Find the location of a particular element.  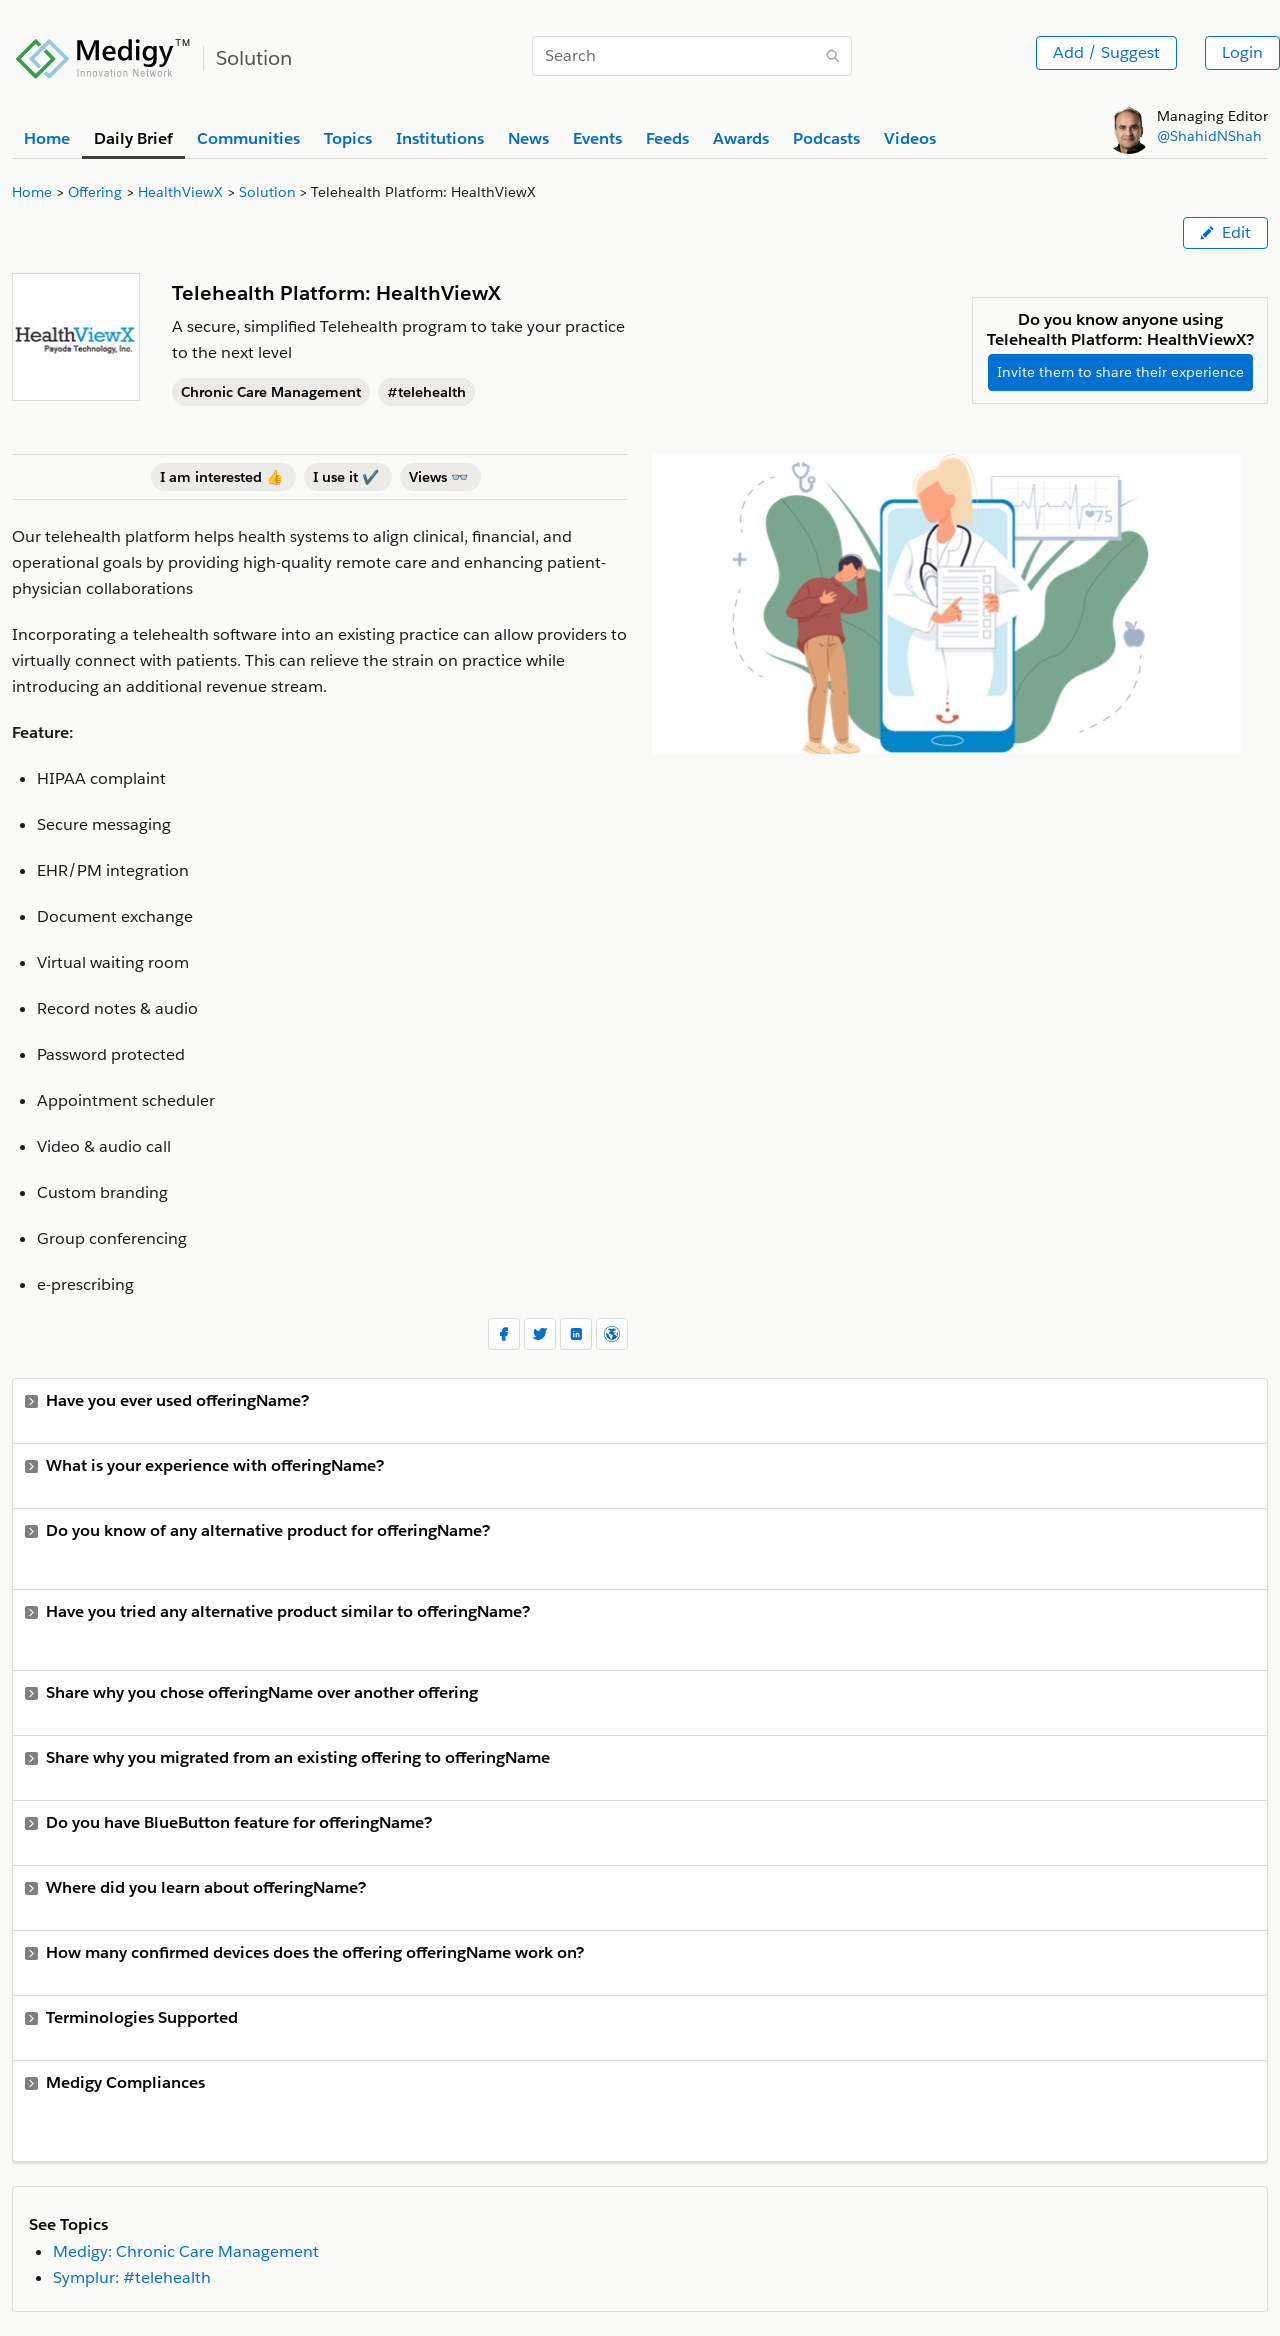

Symplur: #telehealth is located at coordinates (132, 2277).